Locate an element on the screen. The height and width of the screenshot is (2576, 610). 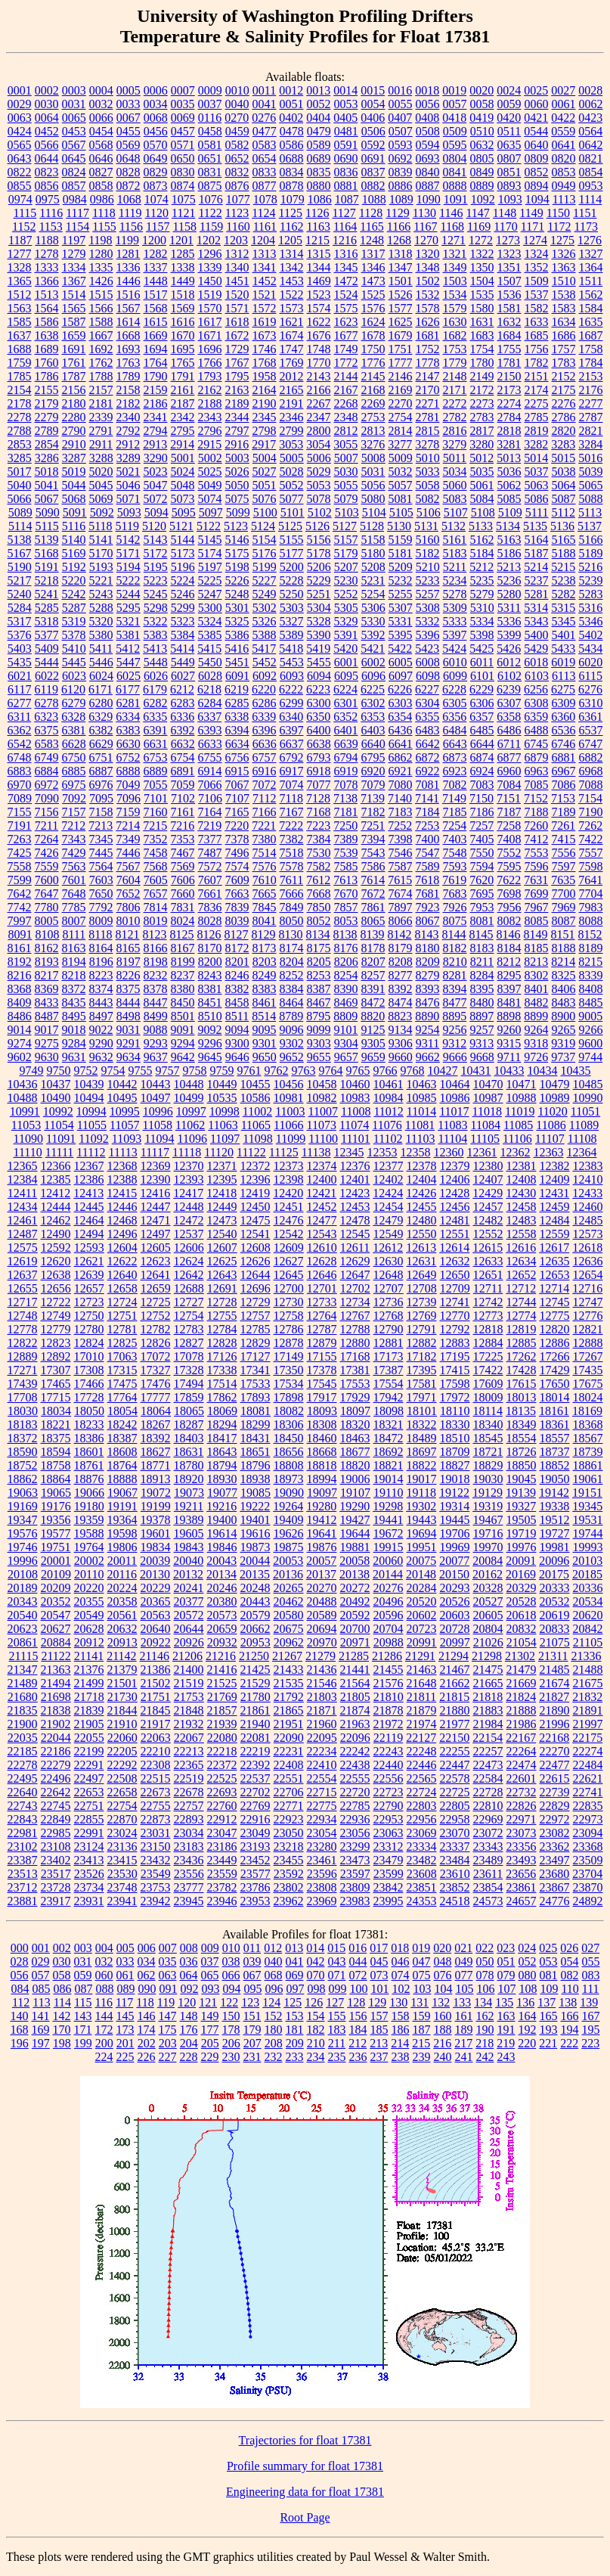
0840 is located at coordinates (428, 172).